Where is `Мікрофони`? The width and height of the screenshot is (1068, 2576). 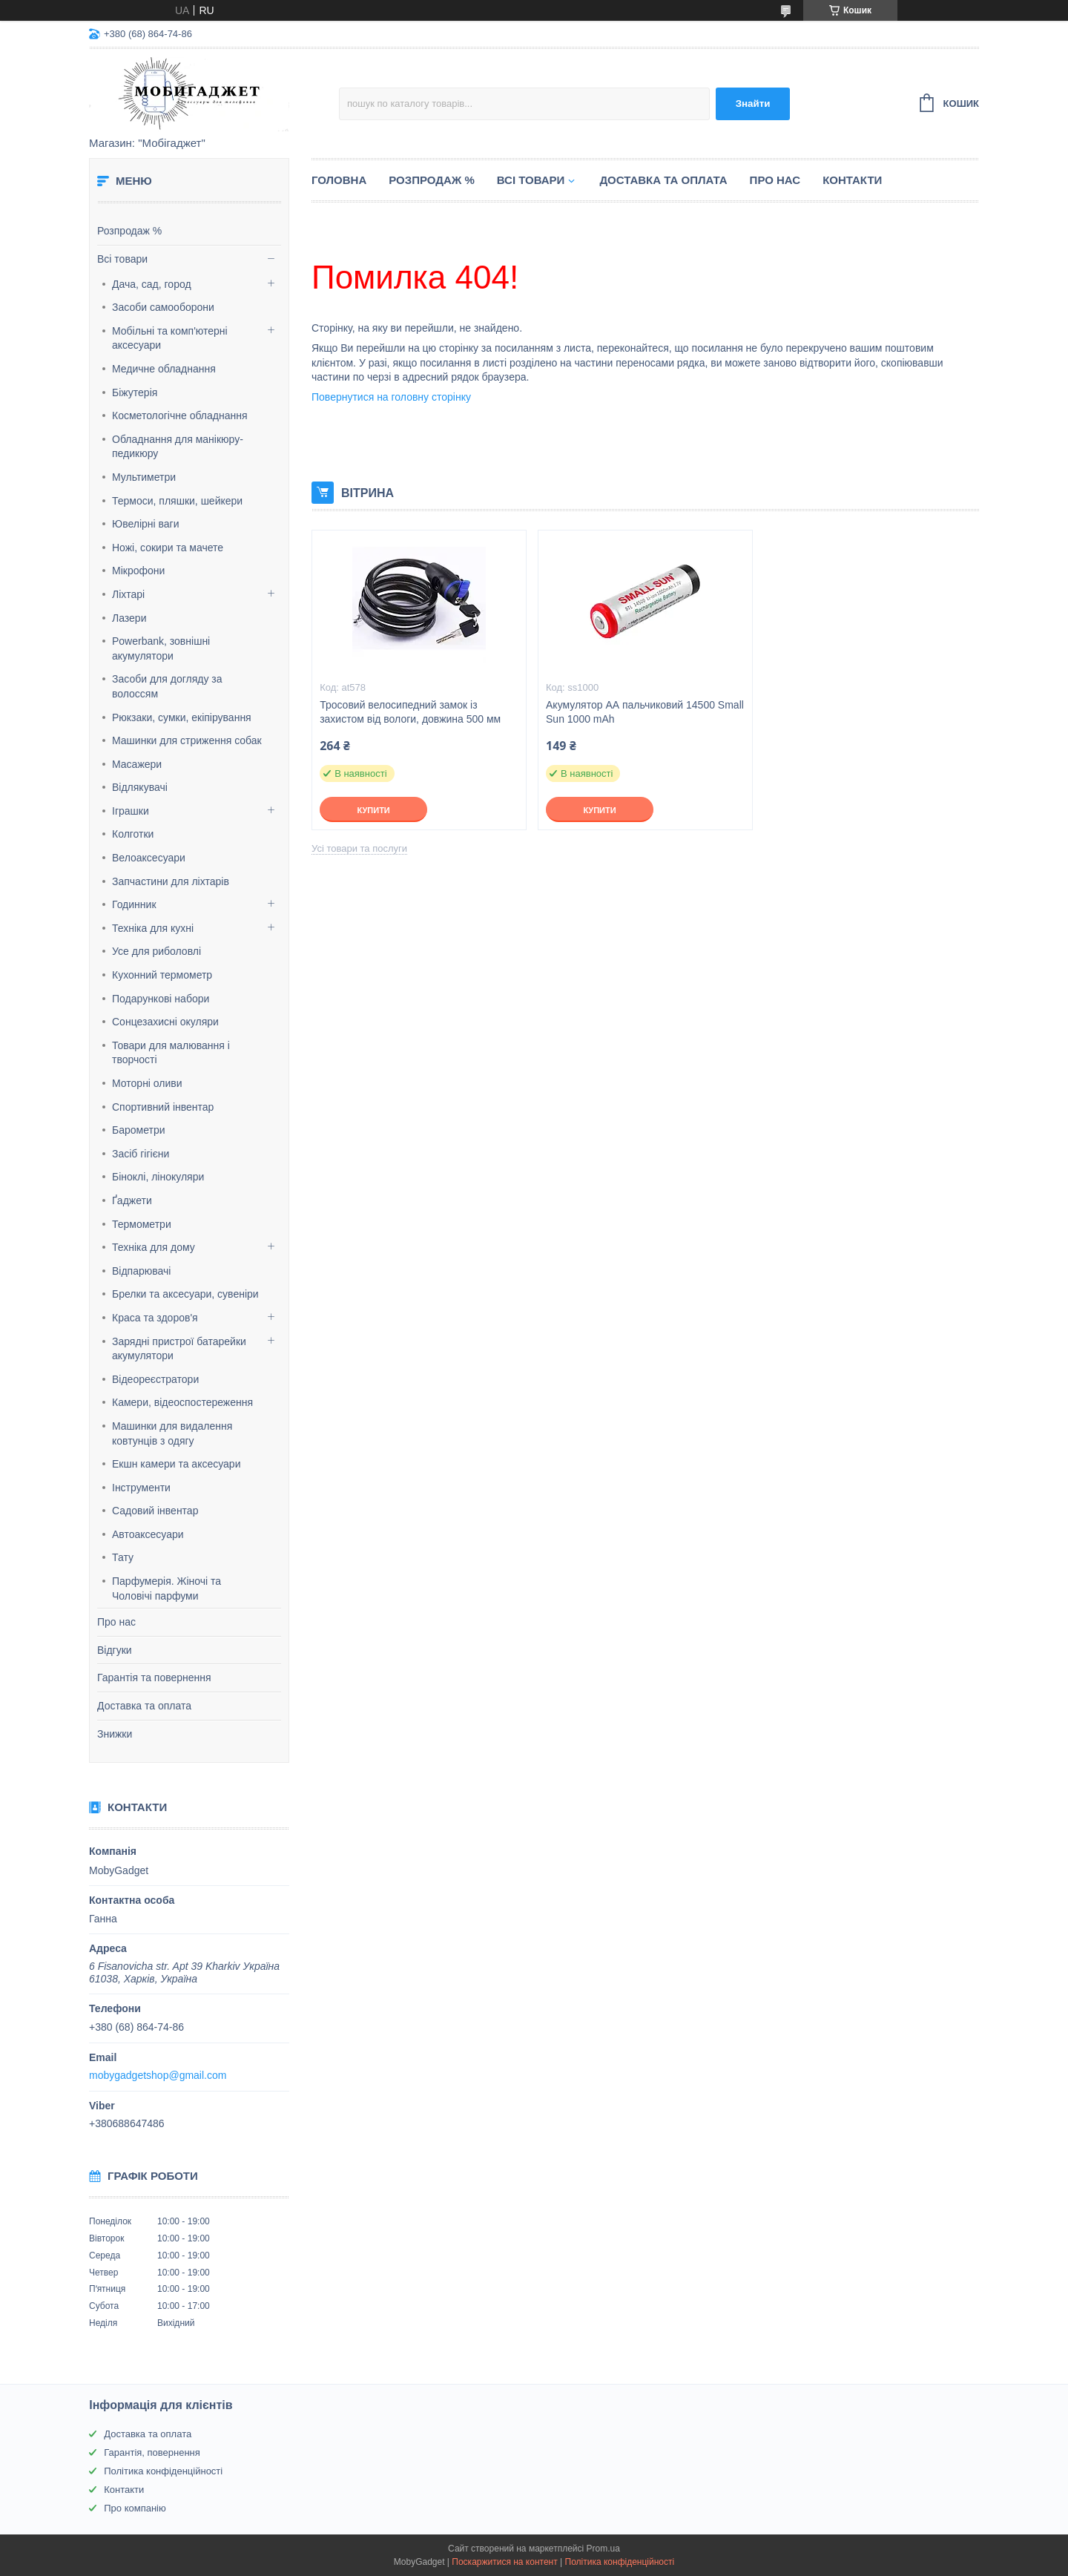 Мікрофони is located at coordinates (138, 570).